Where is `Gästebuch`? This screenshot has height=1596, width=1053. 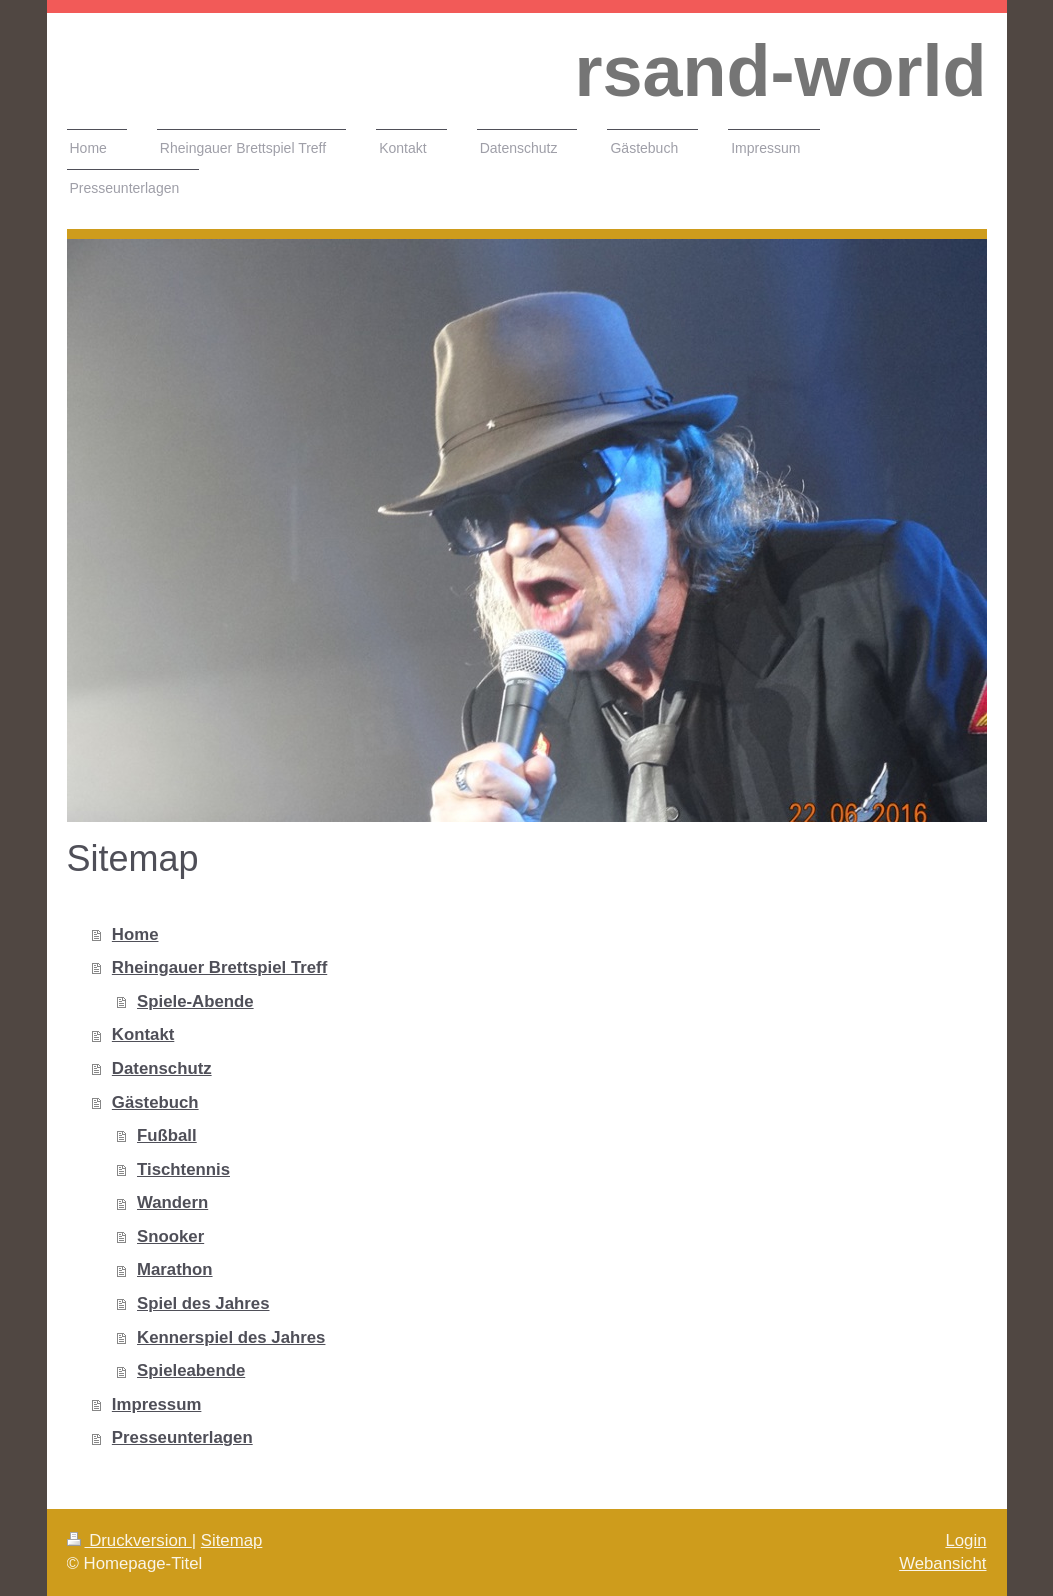
Gästebuch is located at coordinates (155, 1102).